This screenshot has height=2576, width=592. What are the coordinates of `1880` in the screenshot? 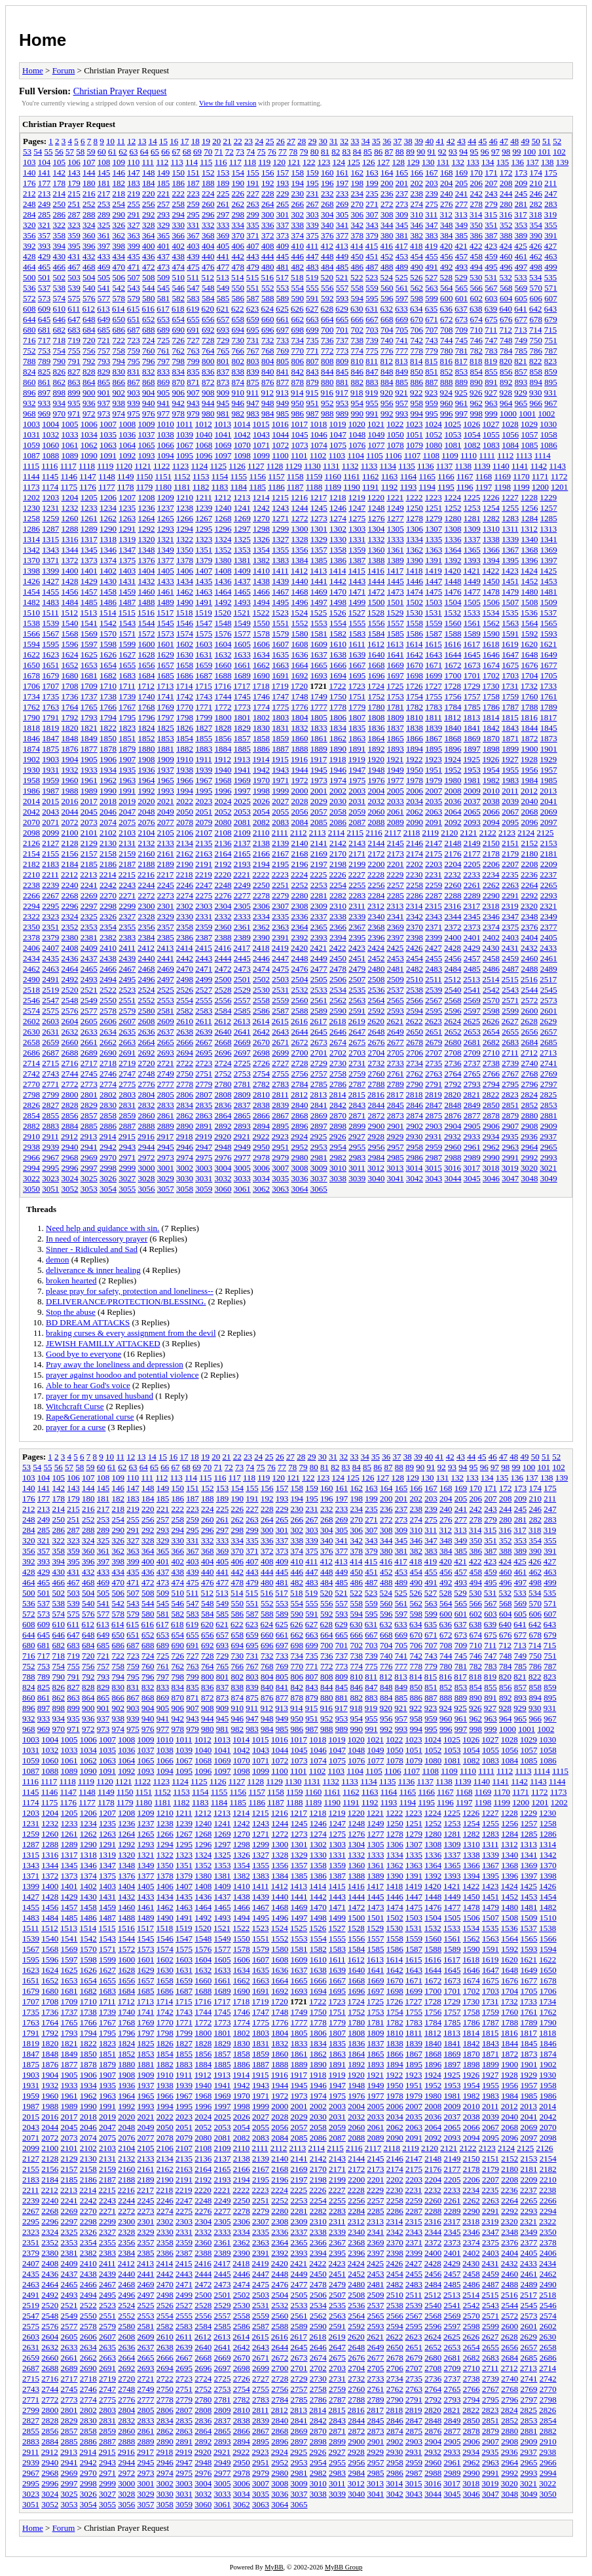 It's located at (146, 749).